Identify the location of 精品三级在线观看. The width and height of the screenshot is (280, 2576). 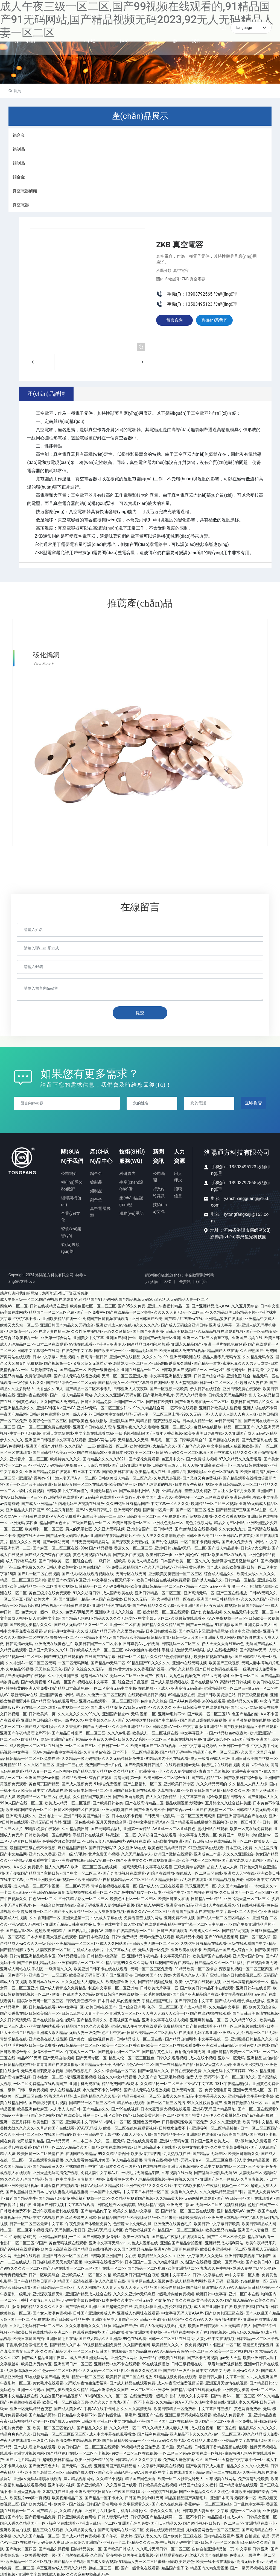
(48, 2528).